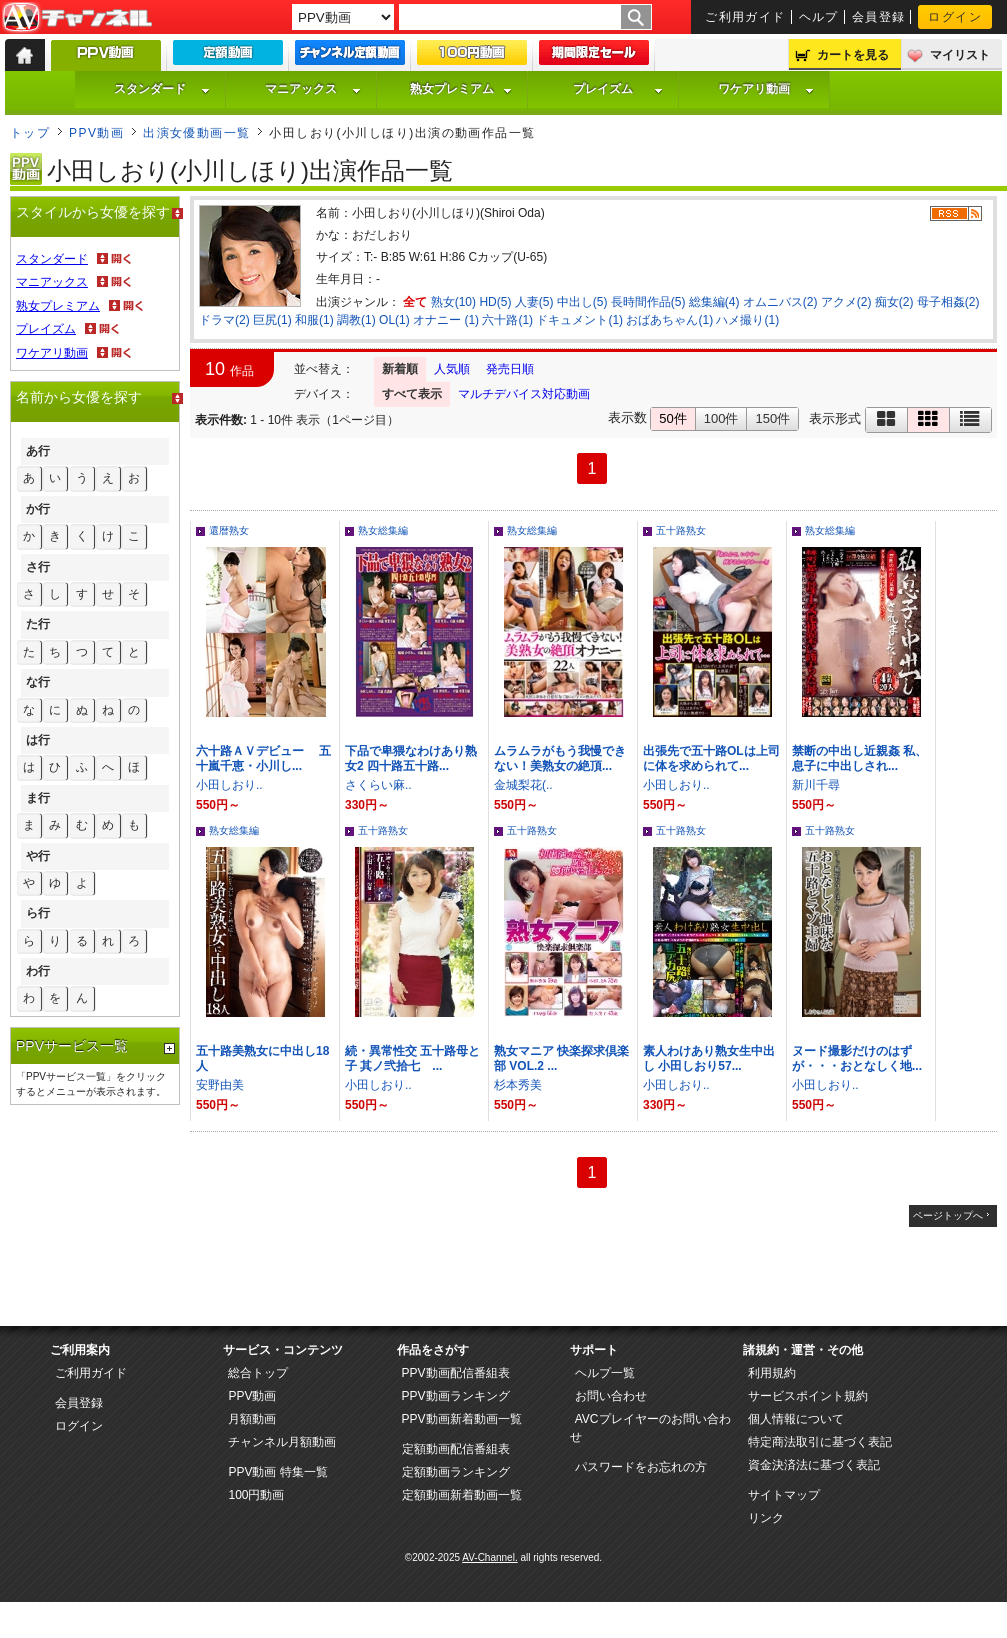 The height and width of the screenshot is (1638, 1007). Describe the element at coordinates (814, 1465) in the screenshot. I see `資金決済法に基づく表記` at that location.